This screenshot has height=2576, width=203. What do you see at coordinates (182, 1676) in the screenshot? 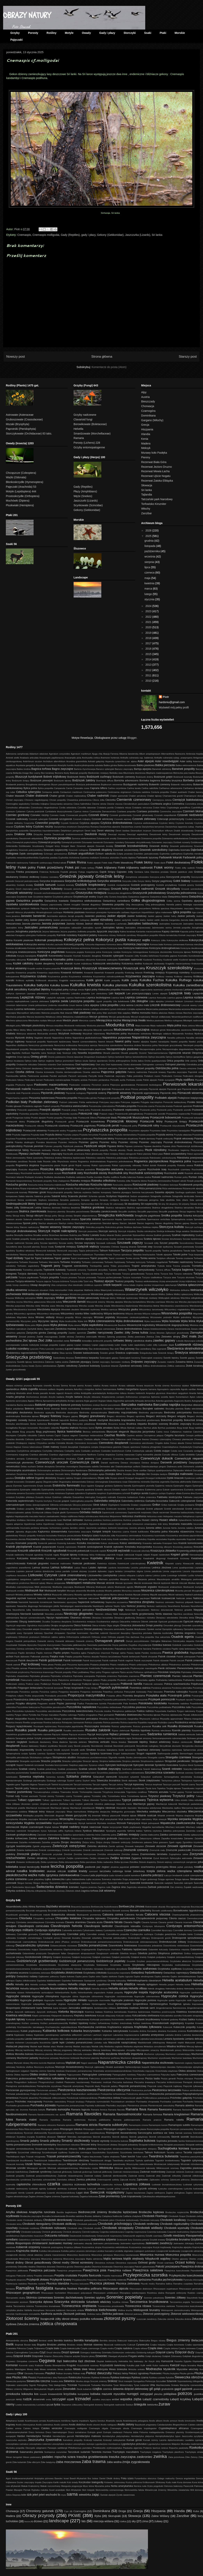
I see `Plamiec nabuczak` at bounding box center [182, 1676].